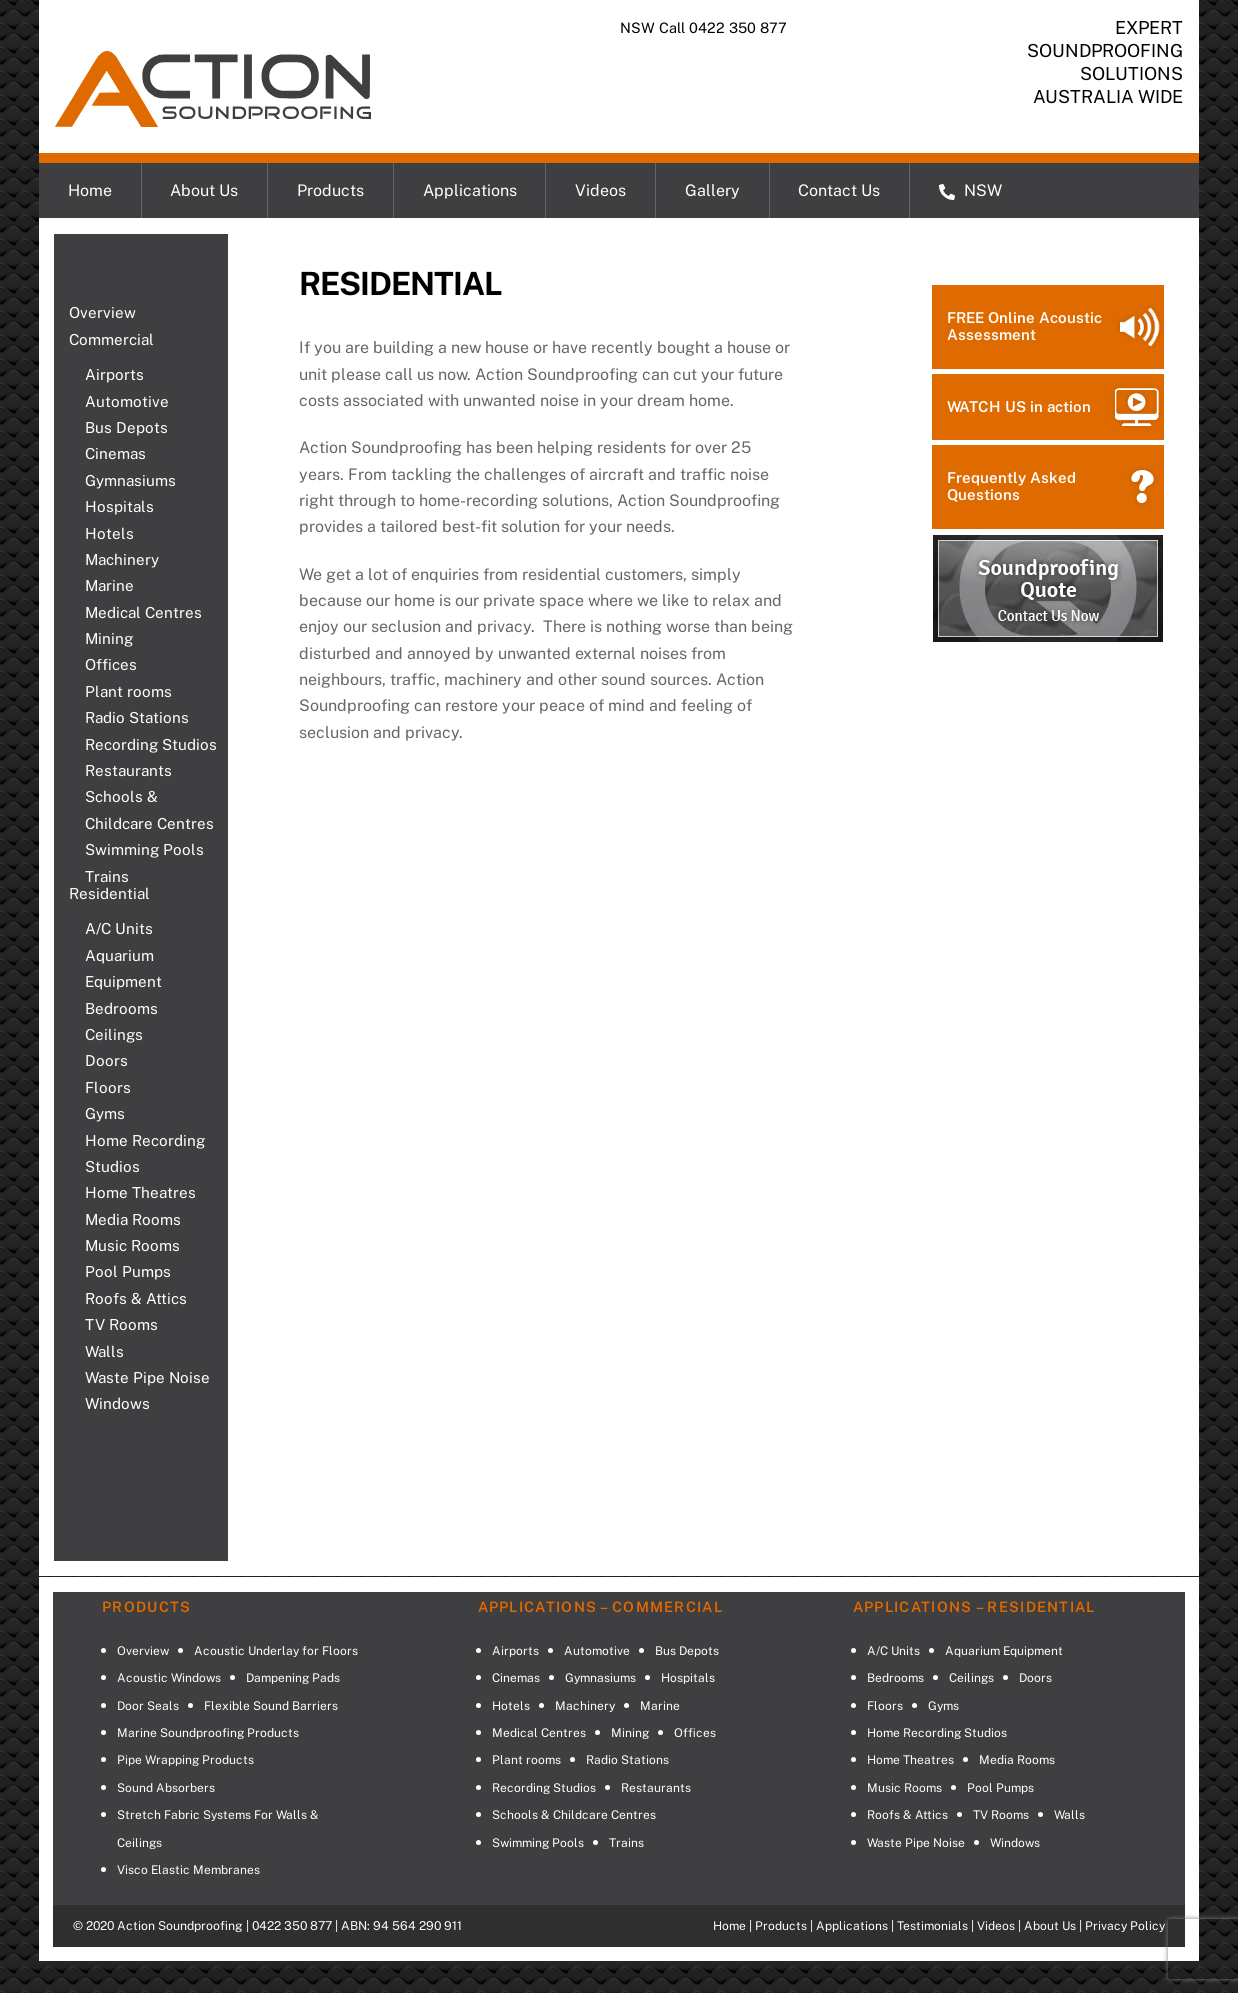 Image resolution: width=1238 pixels, height=1993 pixels. I want to click on Marine Soundproofing Products, so click(208, 1733).